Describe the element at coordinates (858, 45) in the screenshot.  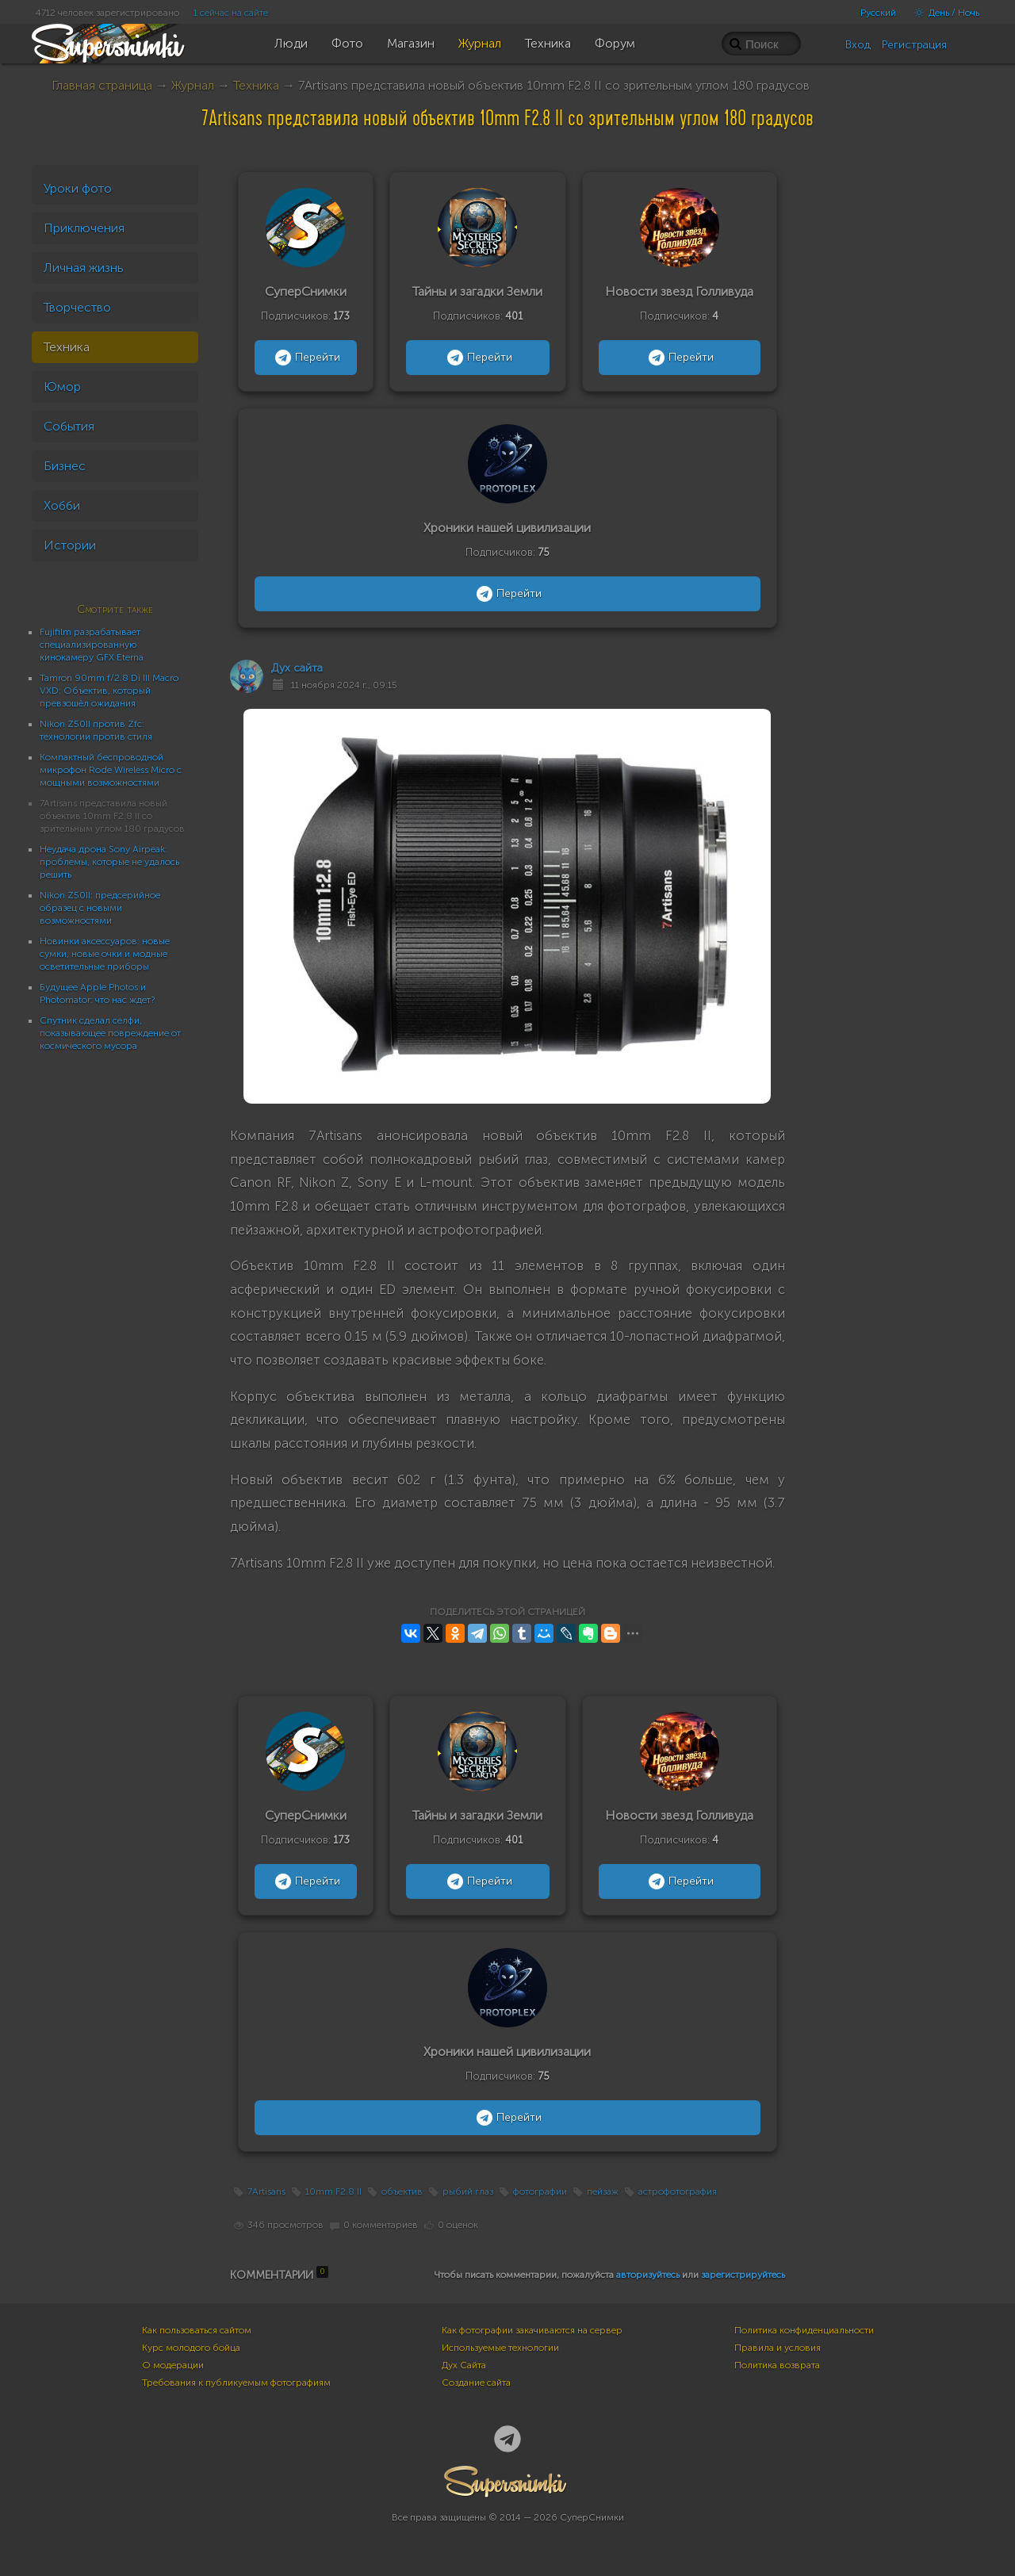
I see `Вход` at that location.